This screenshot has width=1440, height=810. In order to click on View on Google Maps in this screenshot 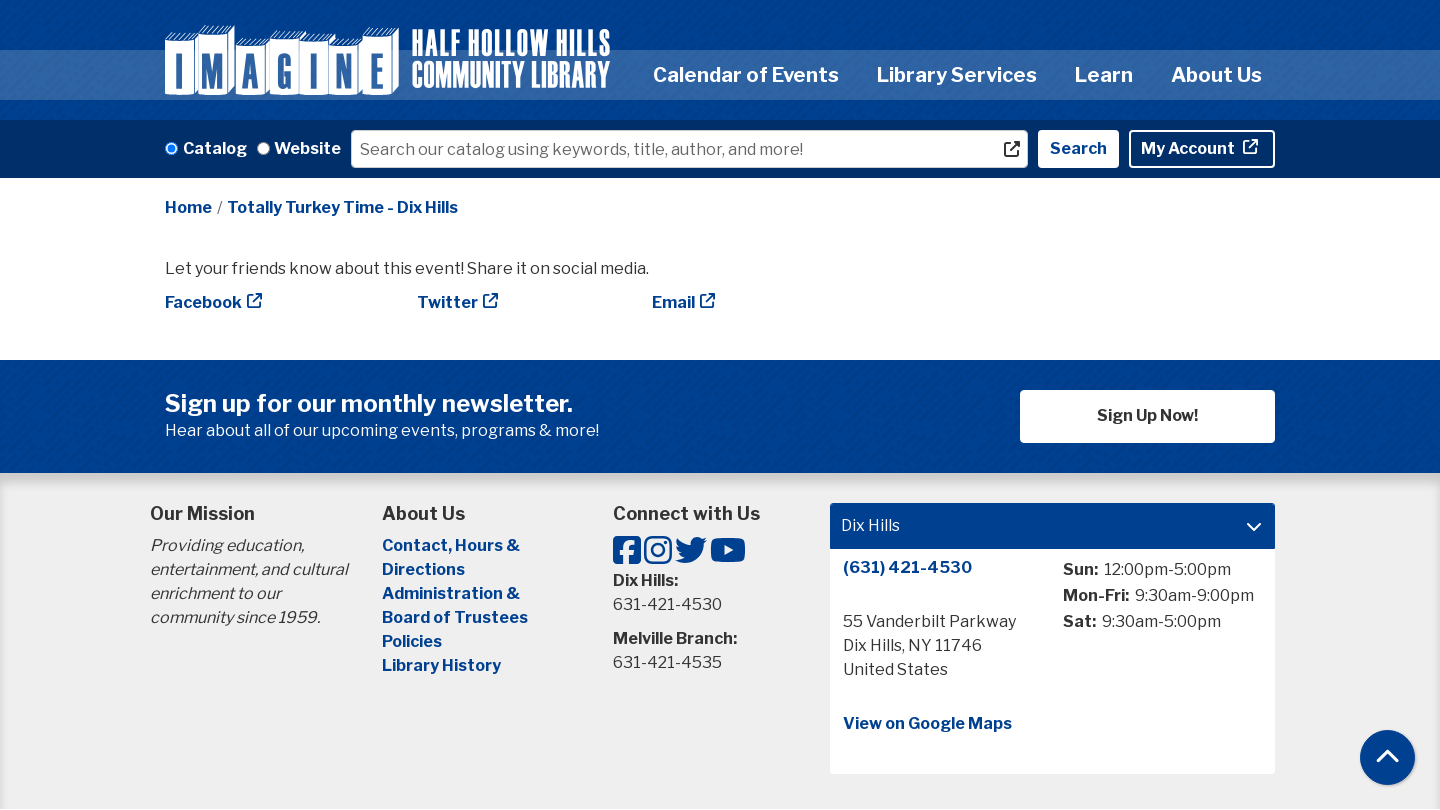, I will do `click(927, 723)`.